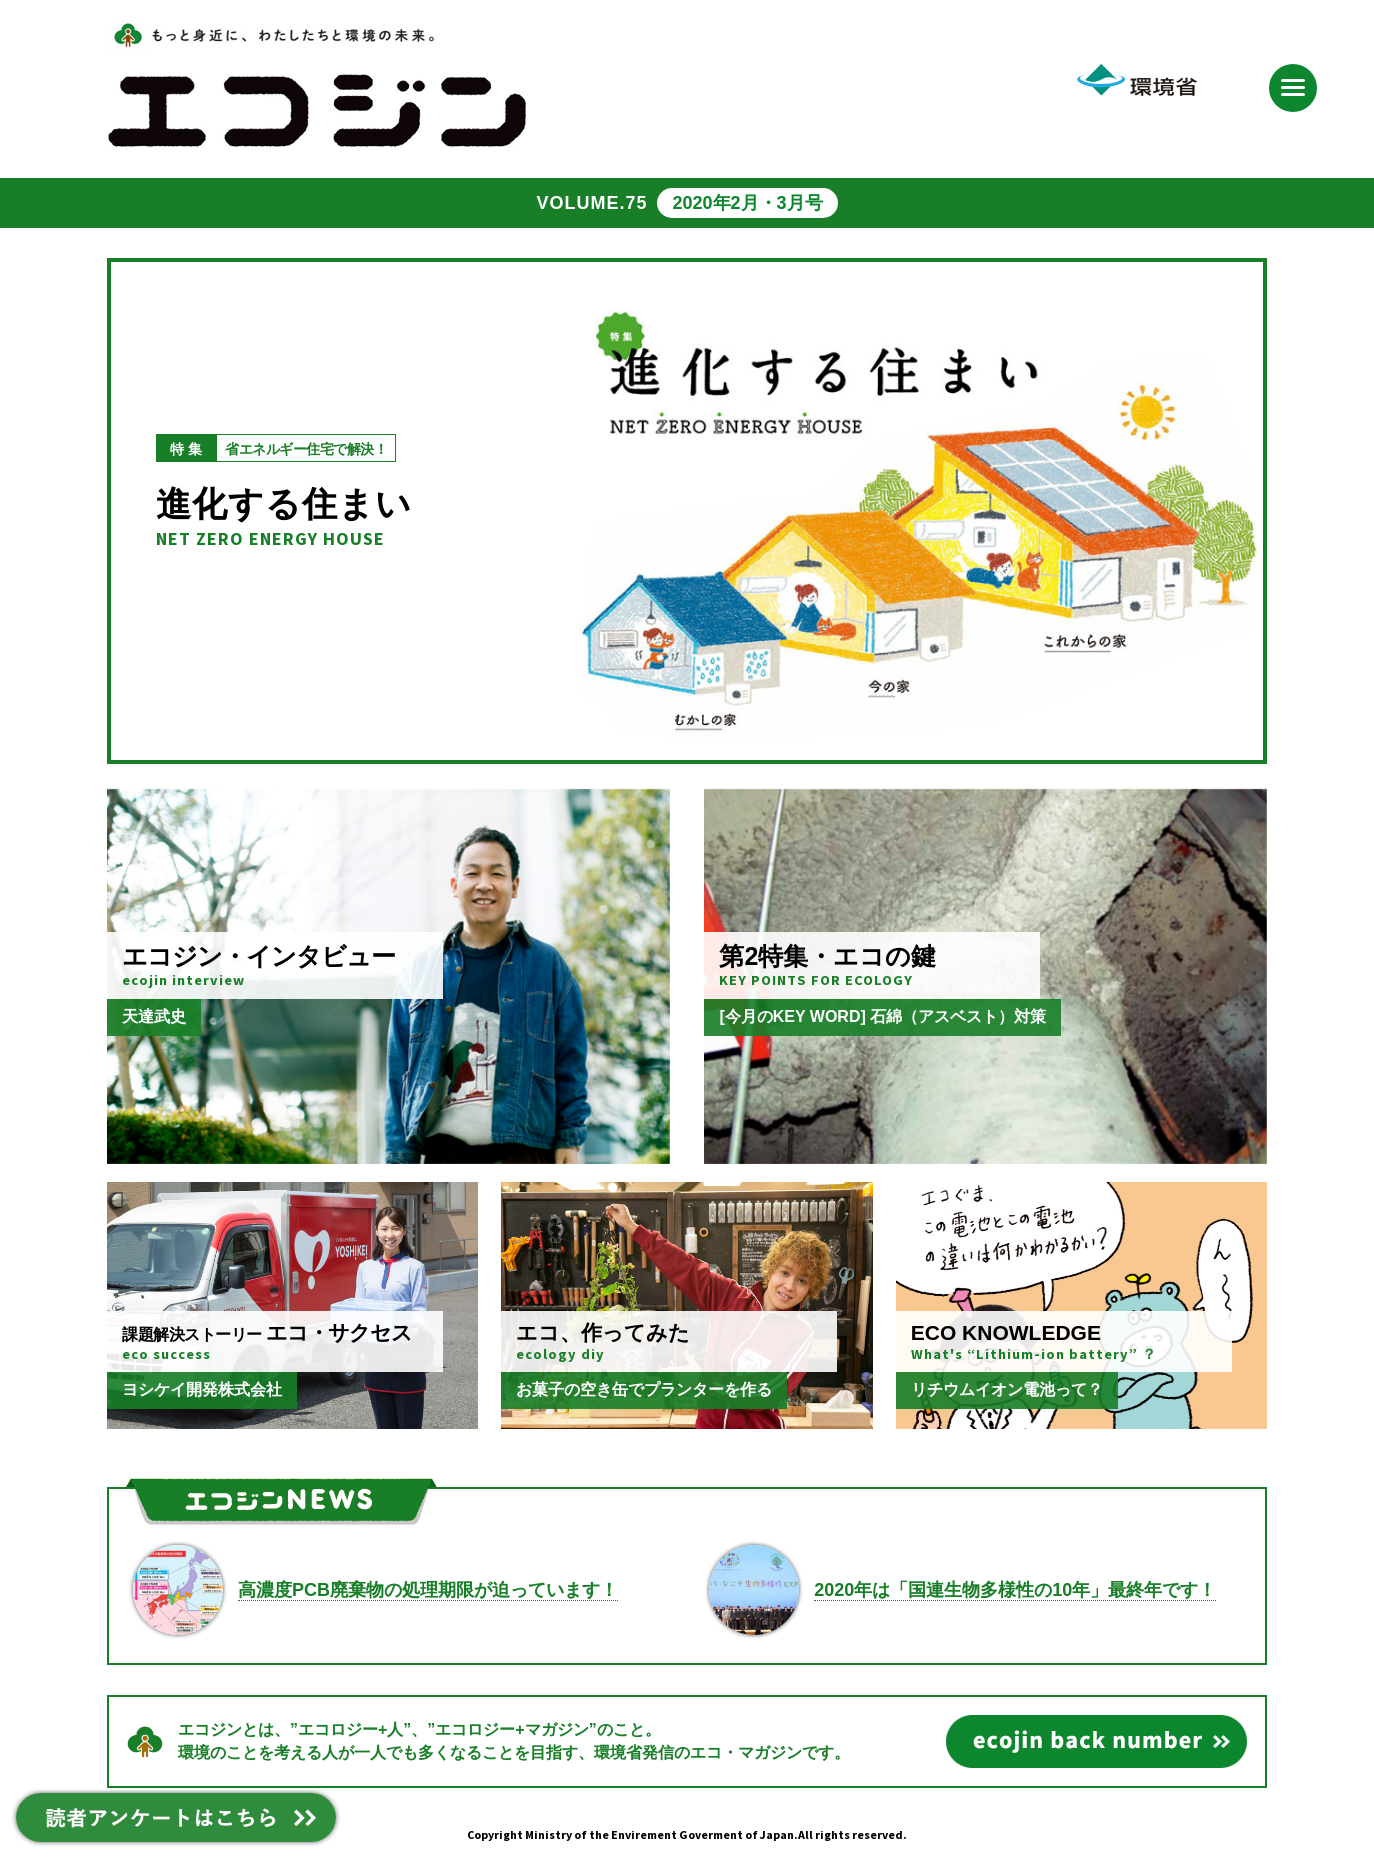 This screenshot has height=1858, width=1374. Describe the element at coordinates (1015, 1590) in the screenshot. I see `2020年は「国連生物多様性の10年」最終年です！` at that location.